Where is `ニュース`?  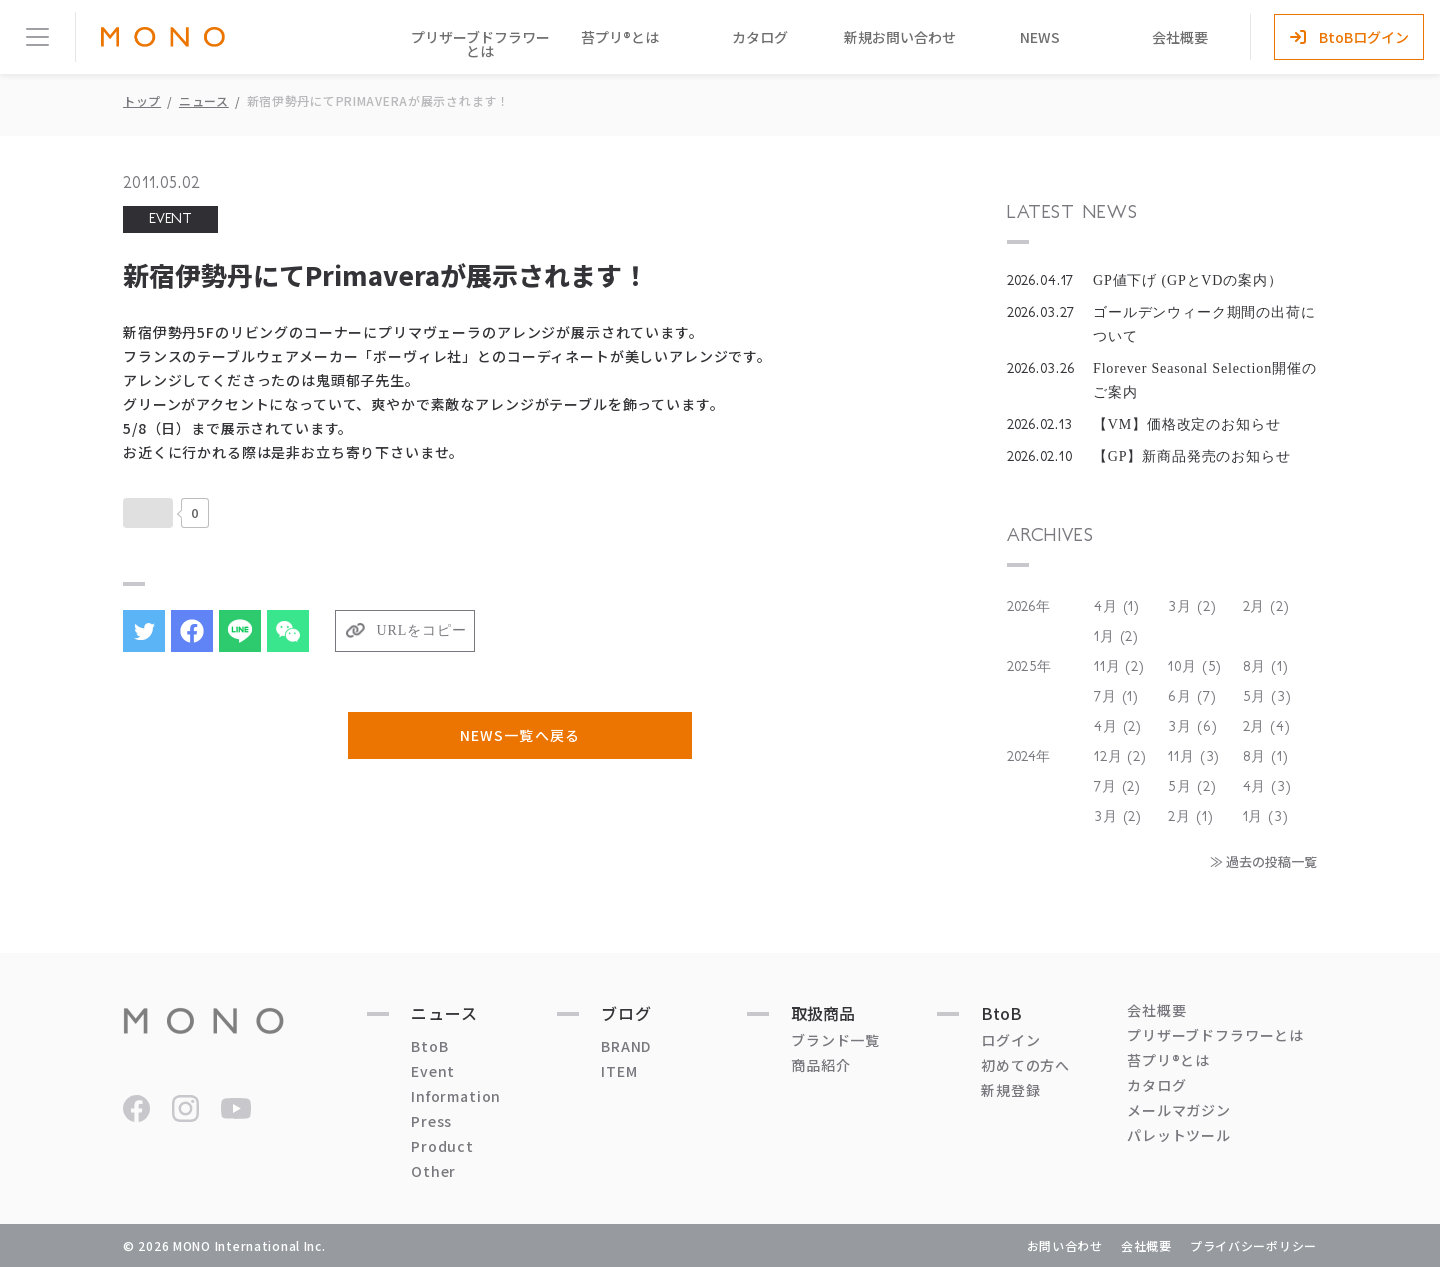 ニュース is located at coordinates (204, 100).